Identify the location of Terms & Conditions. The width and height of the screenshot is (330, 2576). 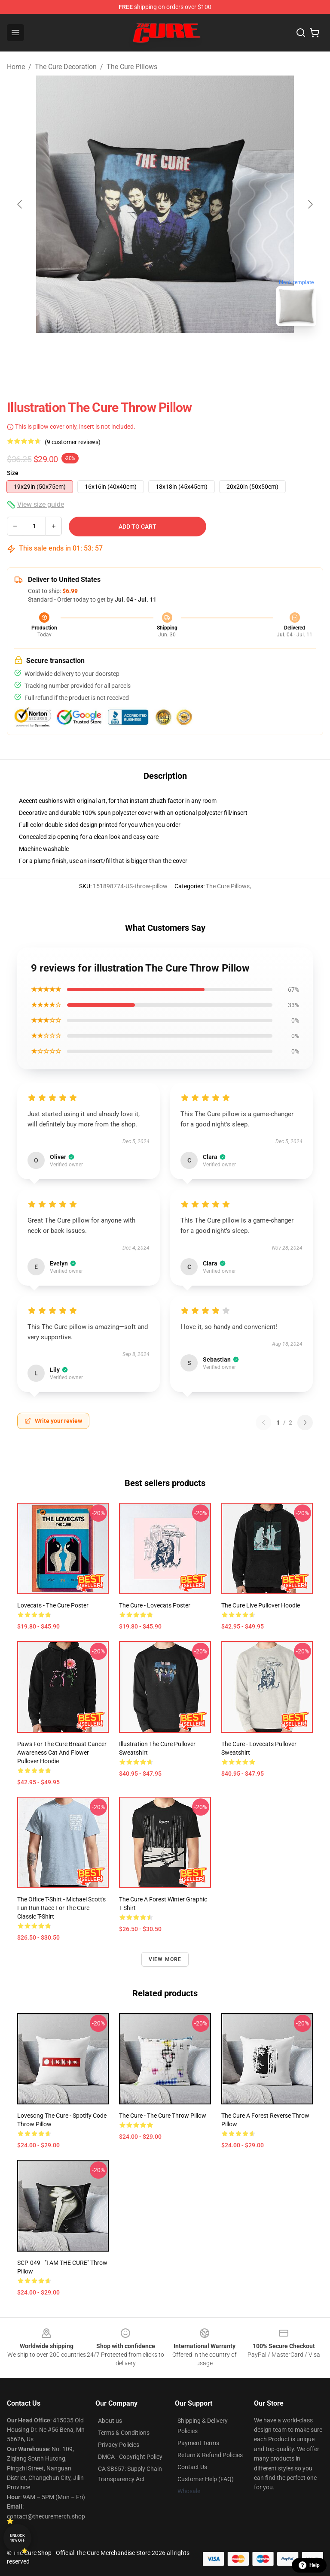
(124, 2432).